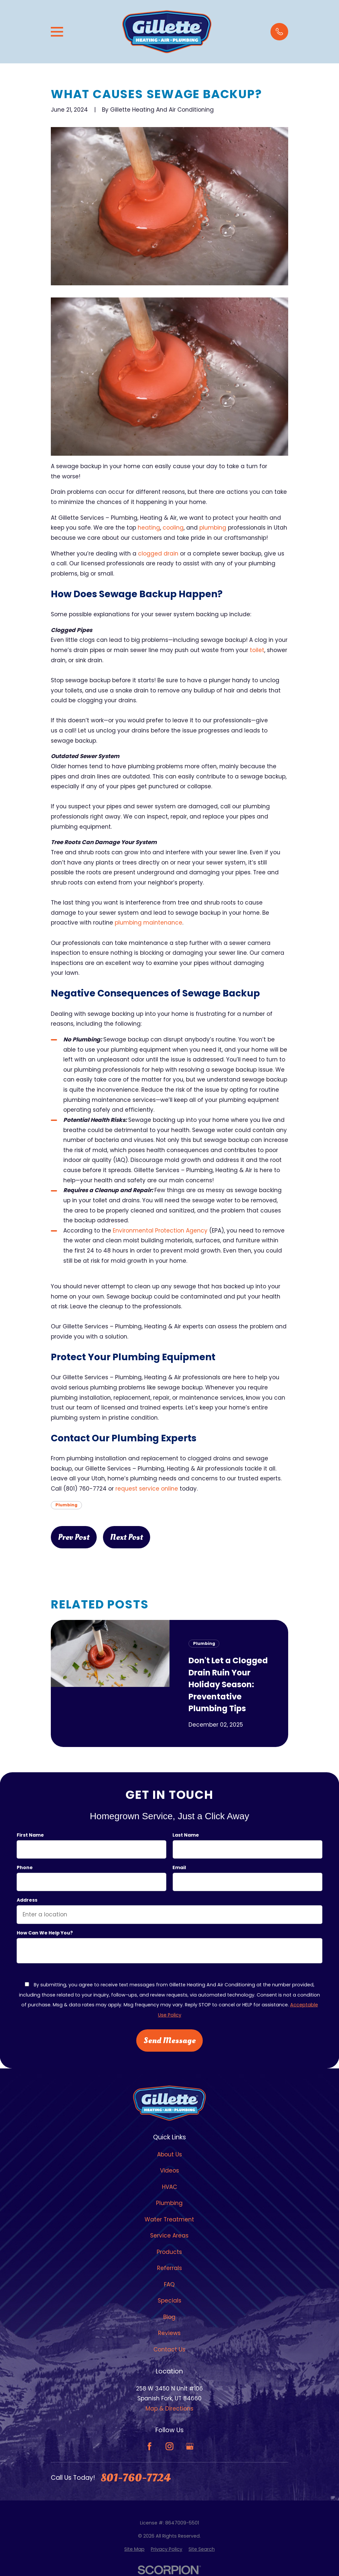 The image size is (339, 2576). I want to click on plumbing maintenance, so click(148, 923).